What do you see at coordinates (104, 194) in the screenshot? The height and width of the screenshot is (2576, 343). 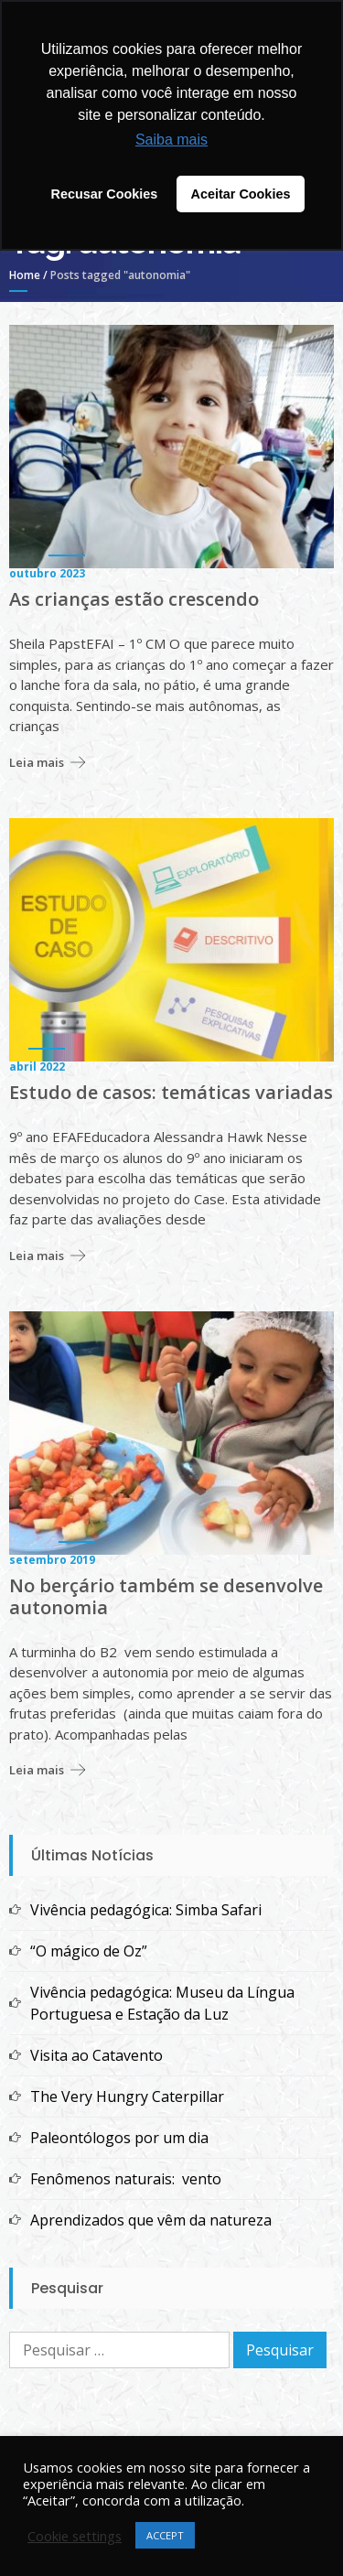 I see `Recusar Cookies [button]` at bounding box center [104, 194].